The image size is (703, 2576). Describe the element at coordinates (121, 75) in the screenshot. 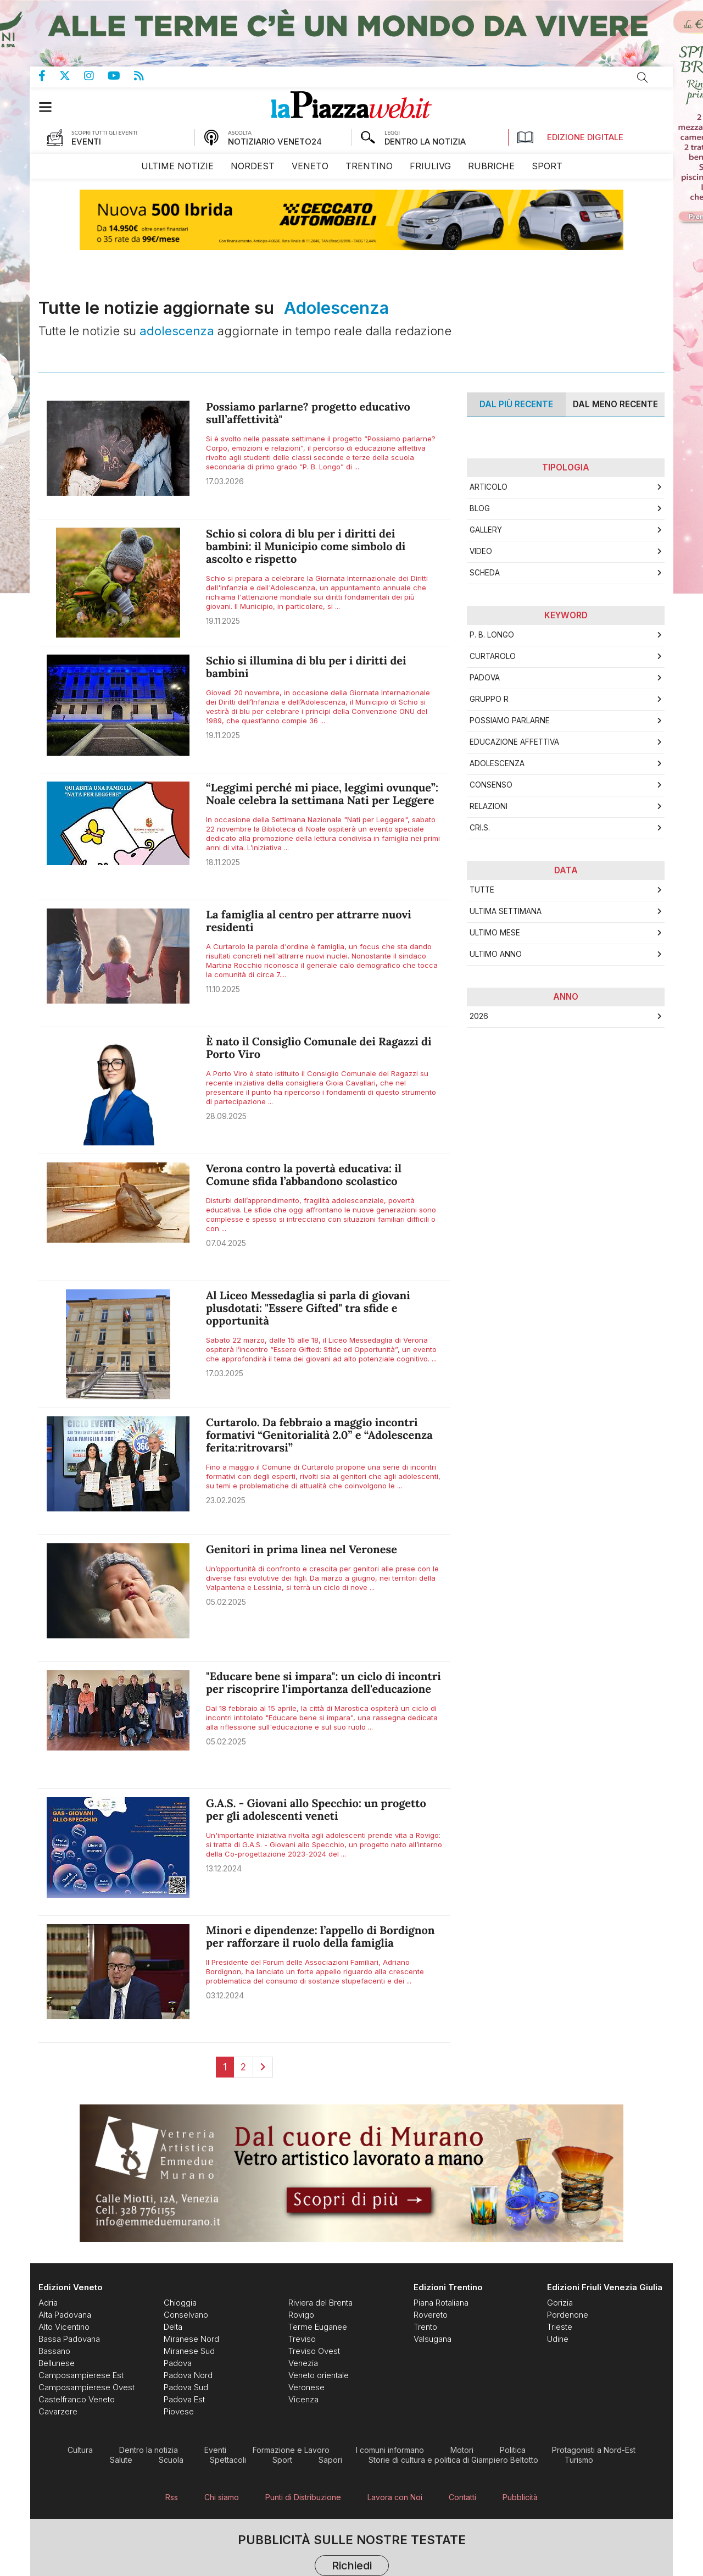

I see `Canale Youtube` at that location.